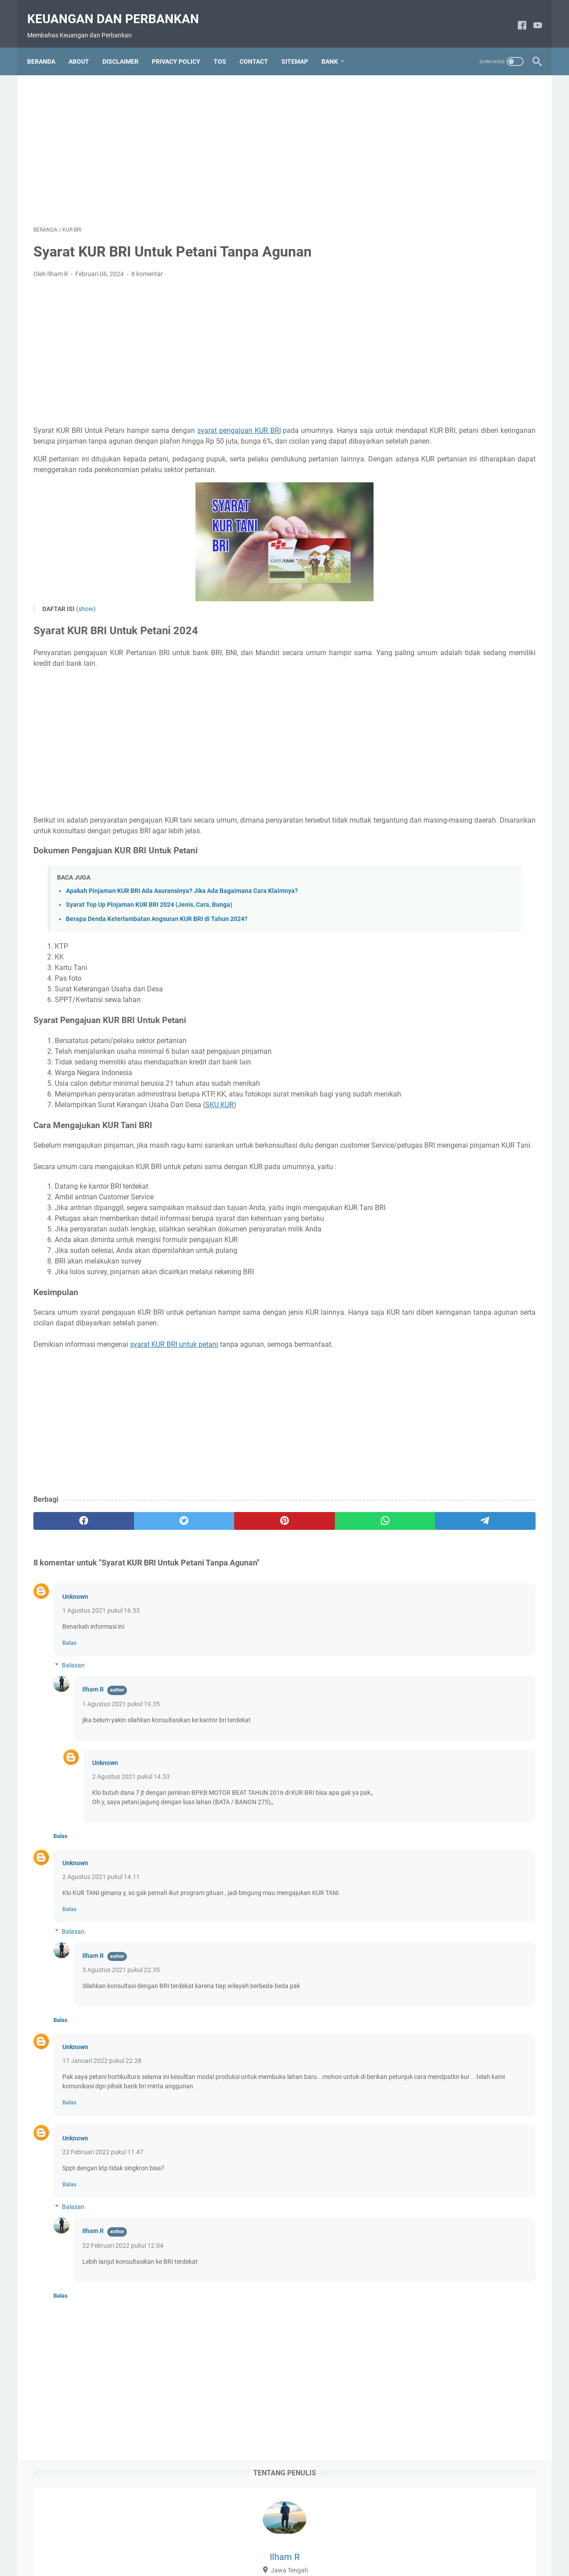 The image size is (569, 2576). Describe the element at coordinates (433, 1625) in the screenshot. I see `KARTU KREDIT BCA` at that location.